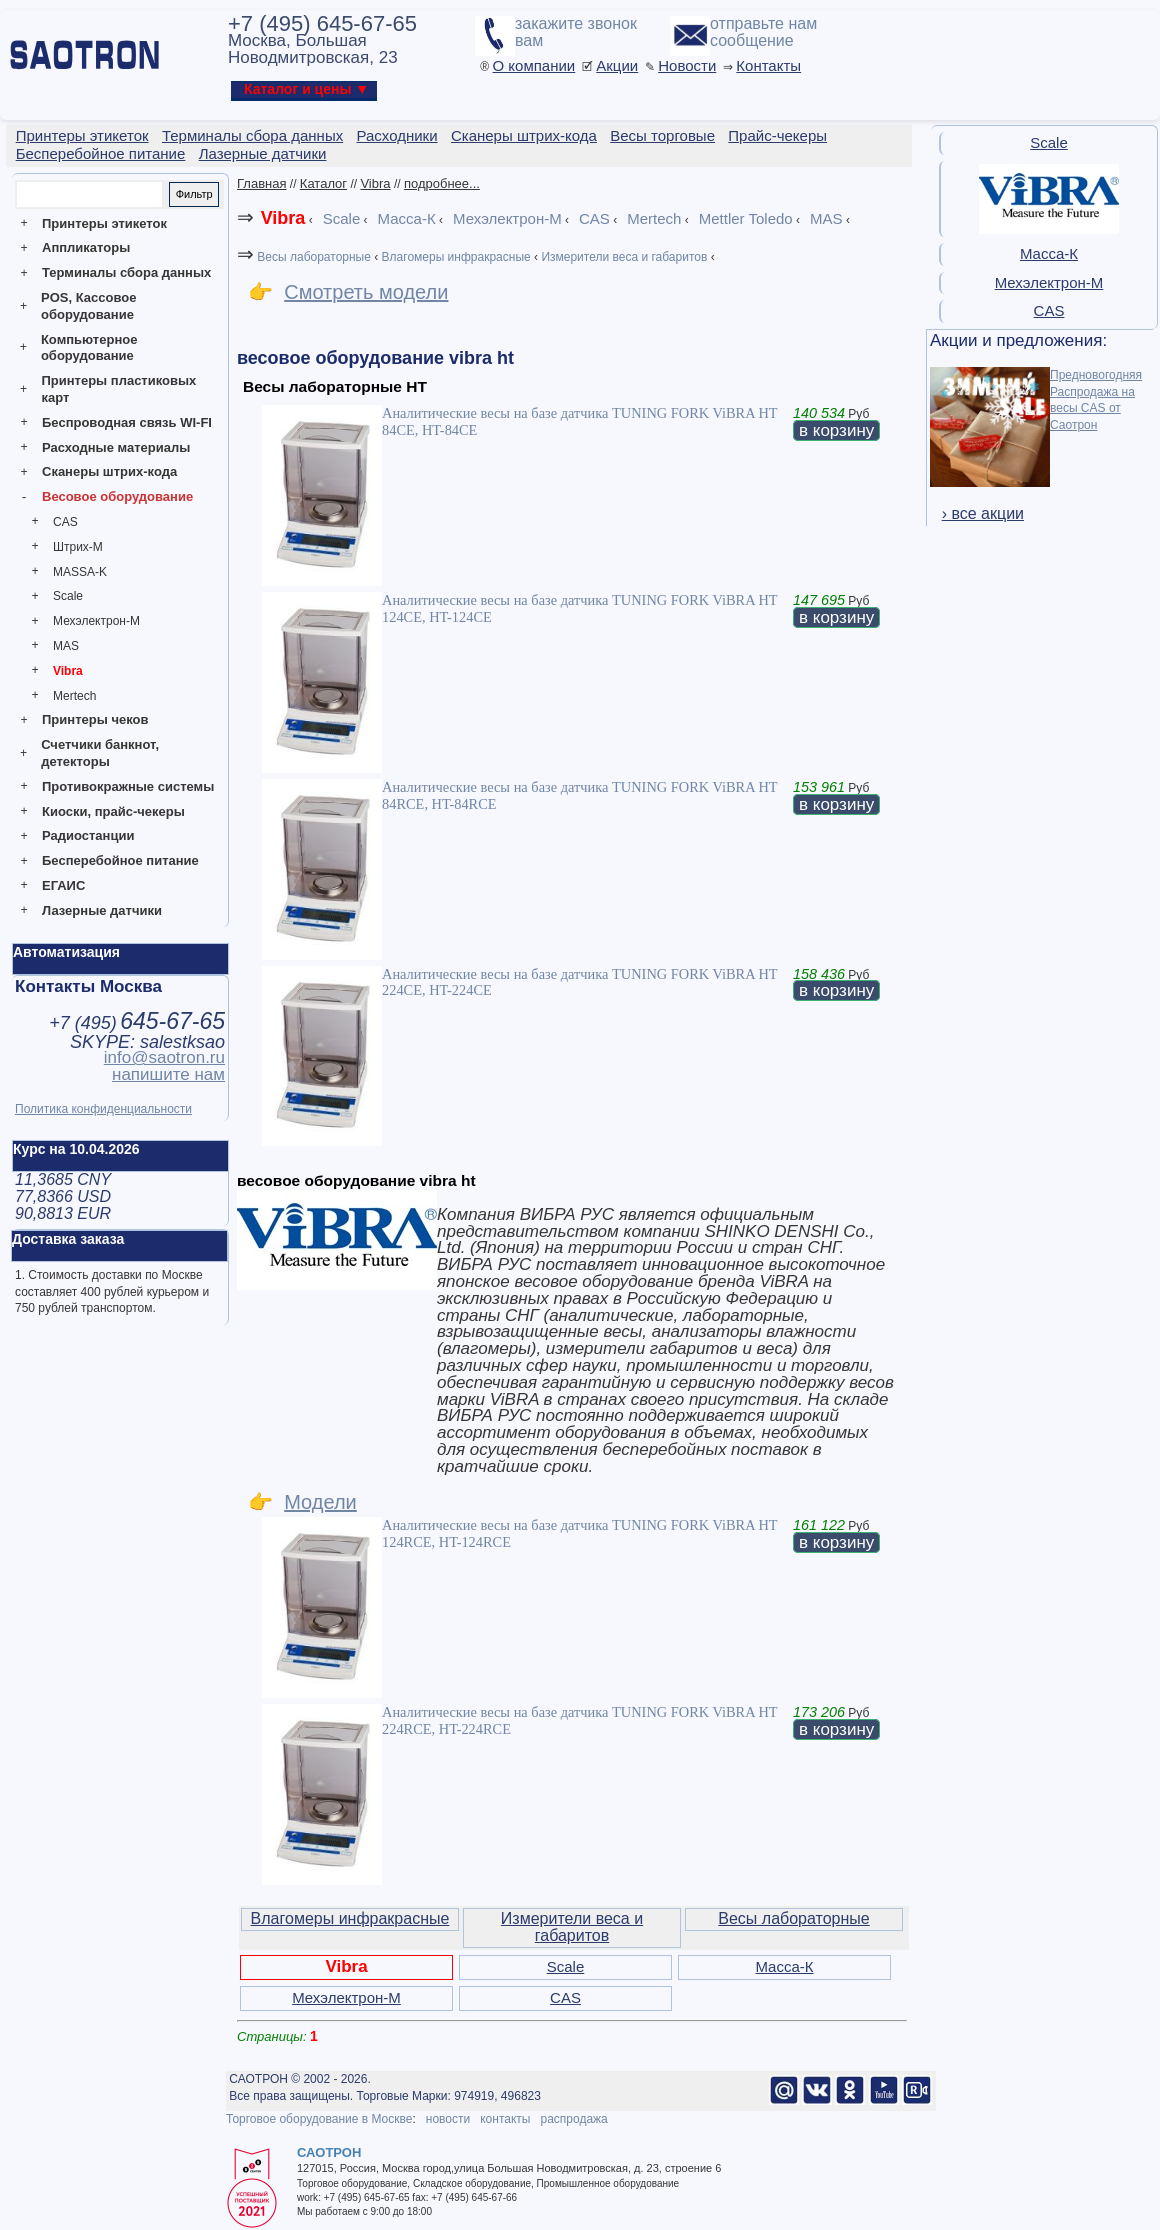 The image size is (1160, 2230). Describe the element at coordinates (68, 596) in the screenshot. I see `Scale` at that location.